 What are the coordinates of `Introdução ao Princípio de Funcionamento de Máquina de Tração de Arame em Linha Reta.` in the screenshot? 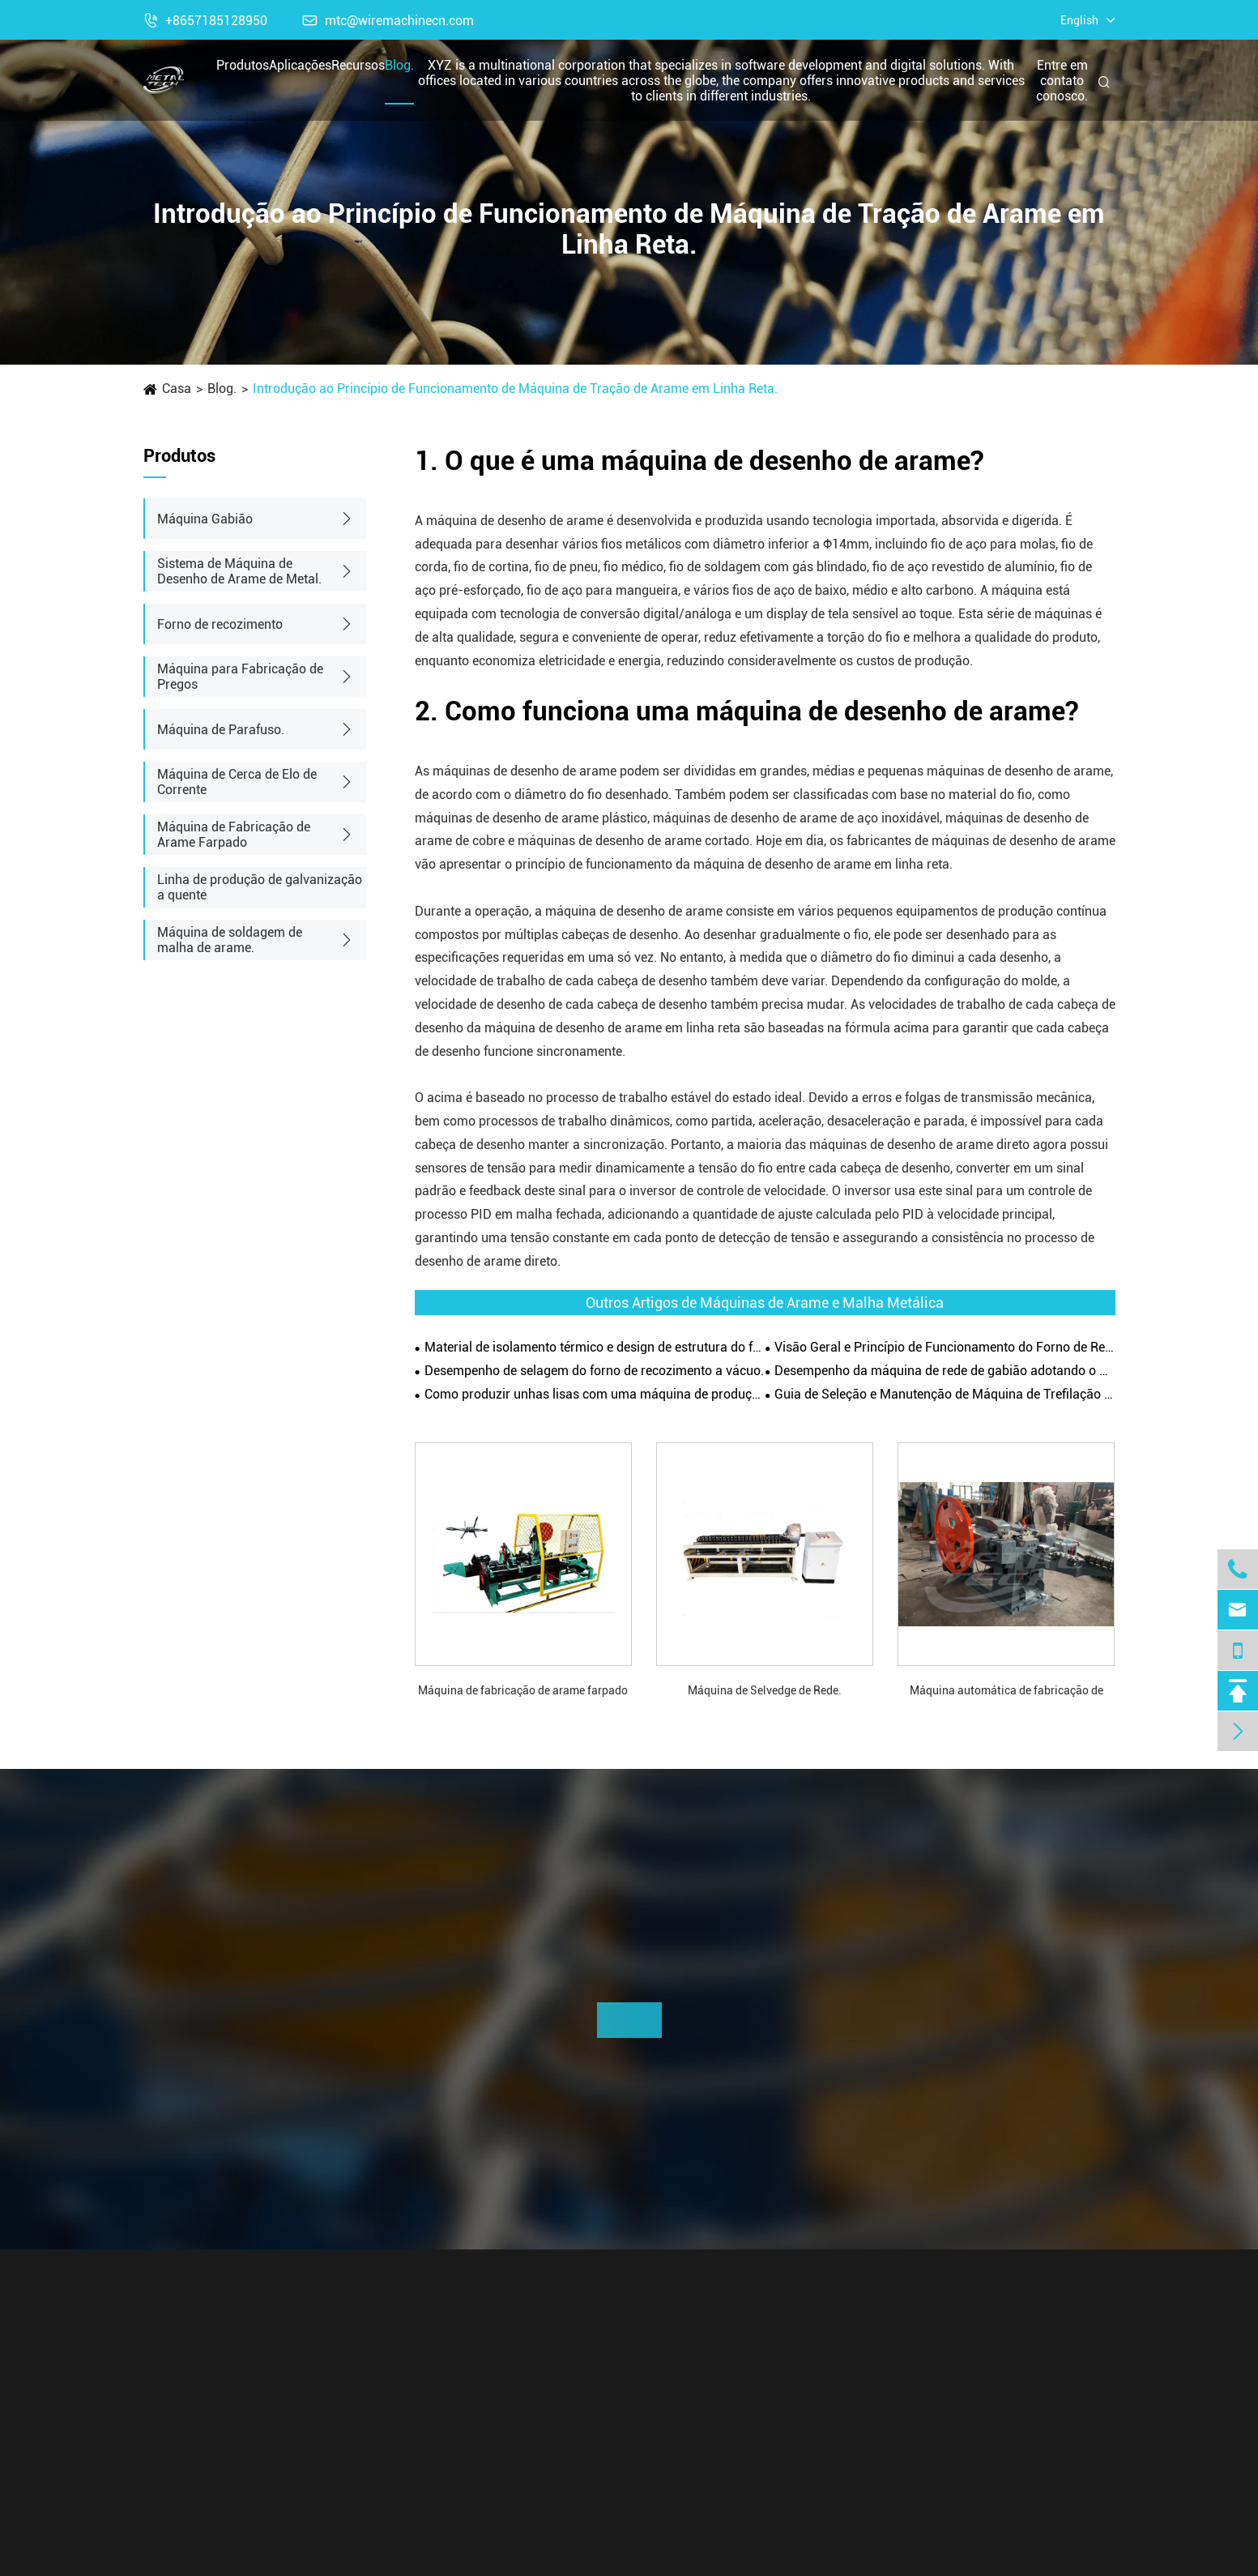 It's located at (515, 388).